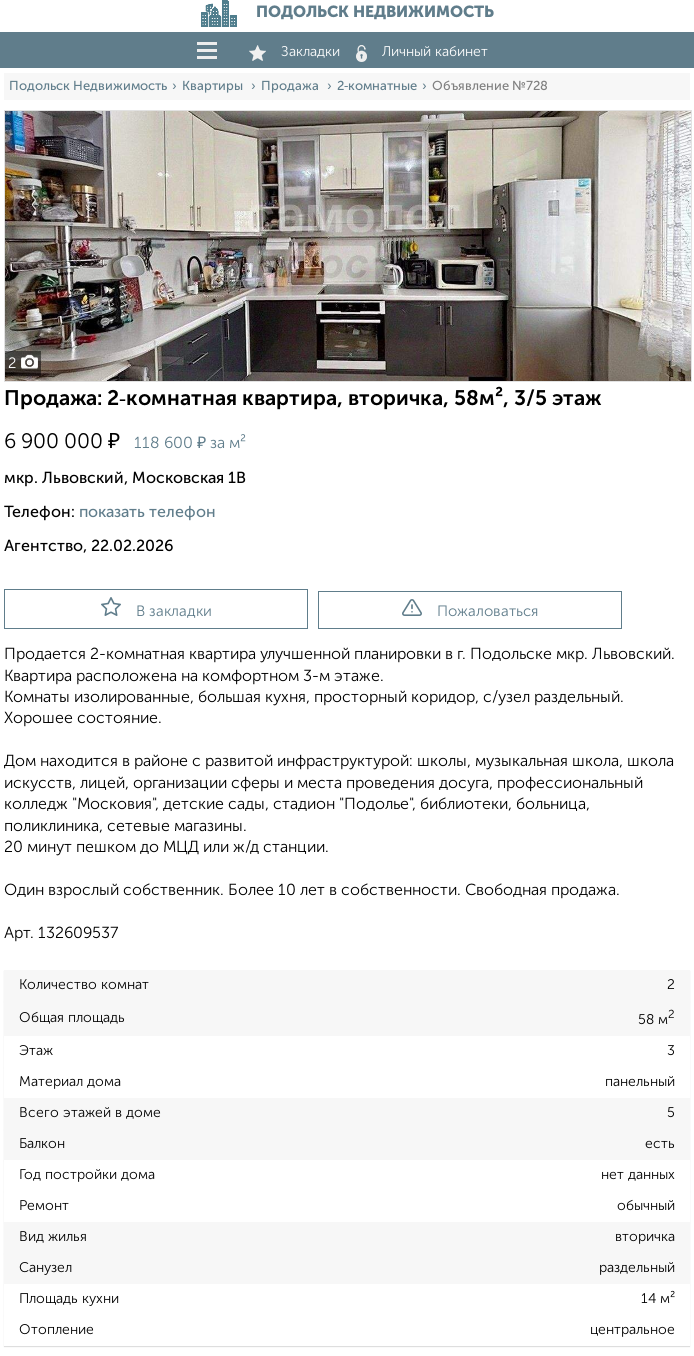 The height and width of the screenshot is (1356, 694). What do you see at coordinates (422, 52) in the screenshot?
I see `Личный кабинет` at bounding box center [422, 52].